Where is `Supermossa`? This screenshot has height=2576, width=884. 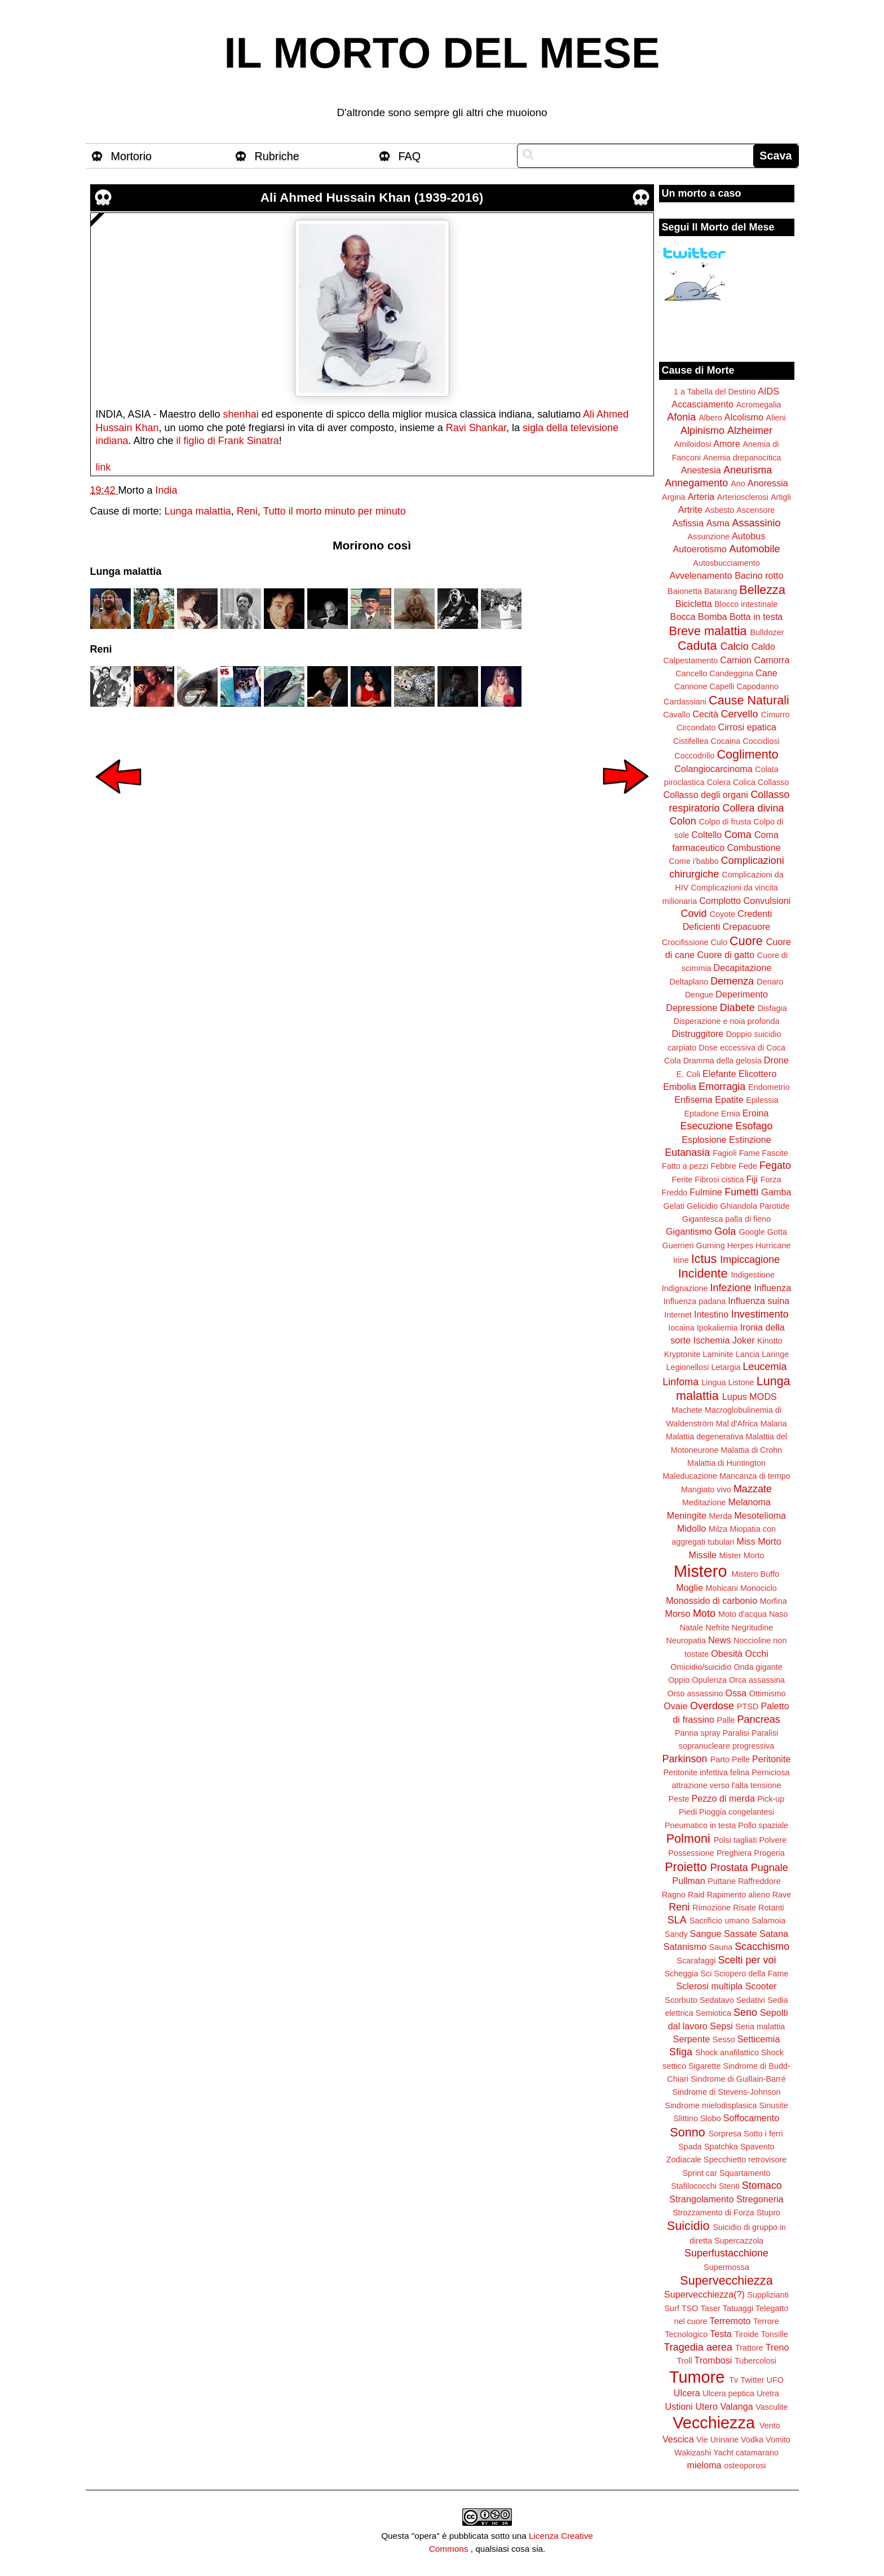 Supermossa is located at coordinates (726, 2267).